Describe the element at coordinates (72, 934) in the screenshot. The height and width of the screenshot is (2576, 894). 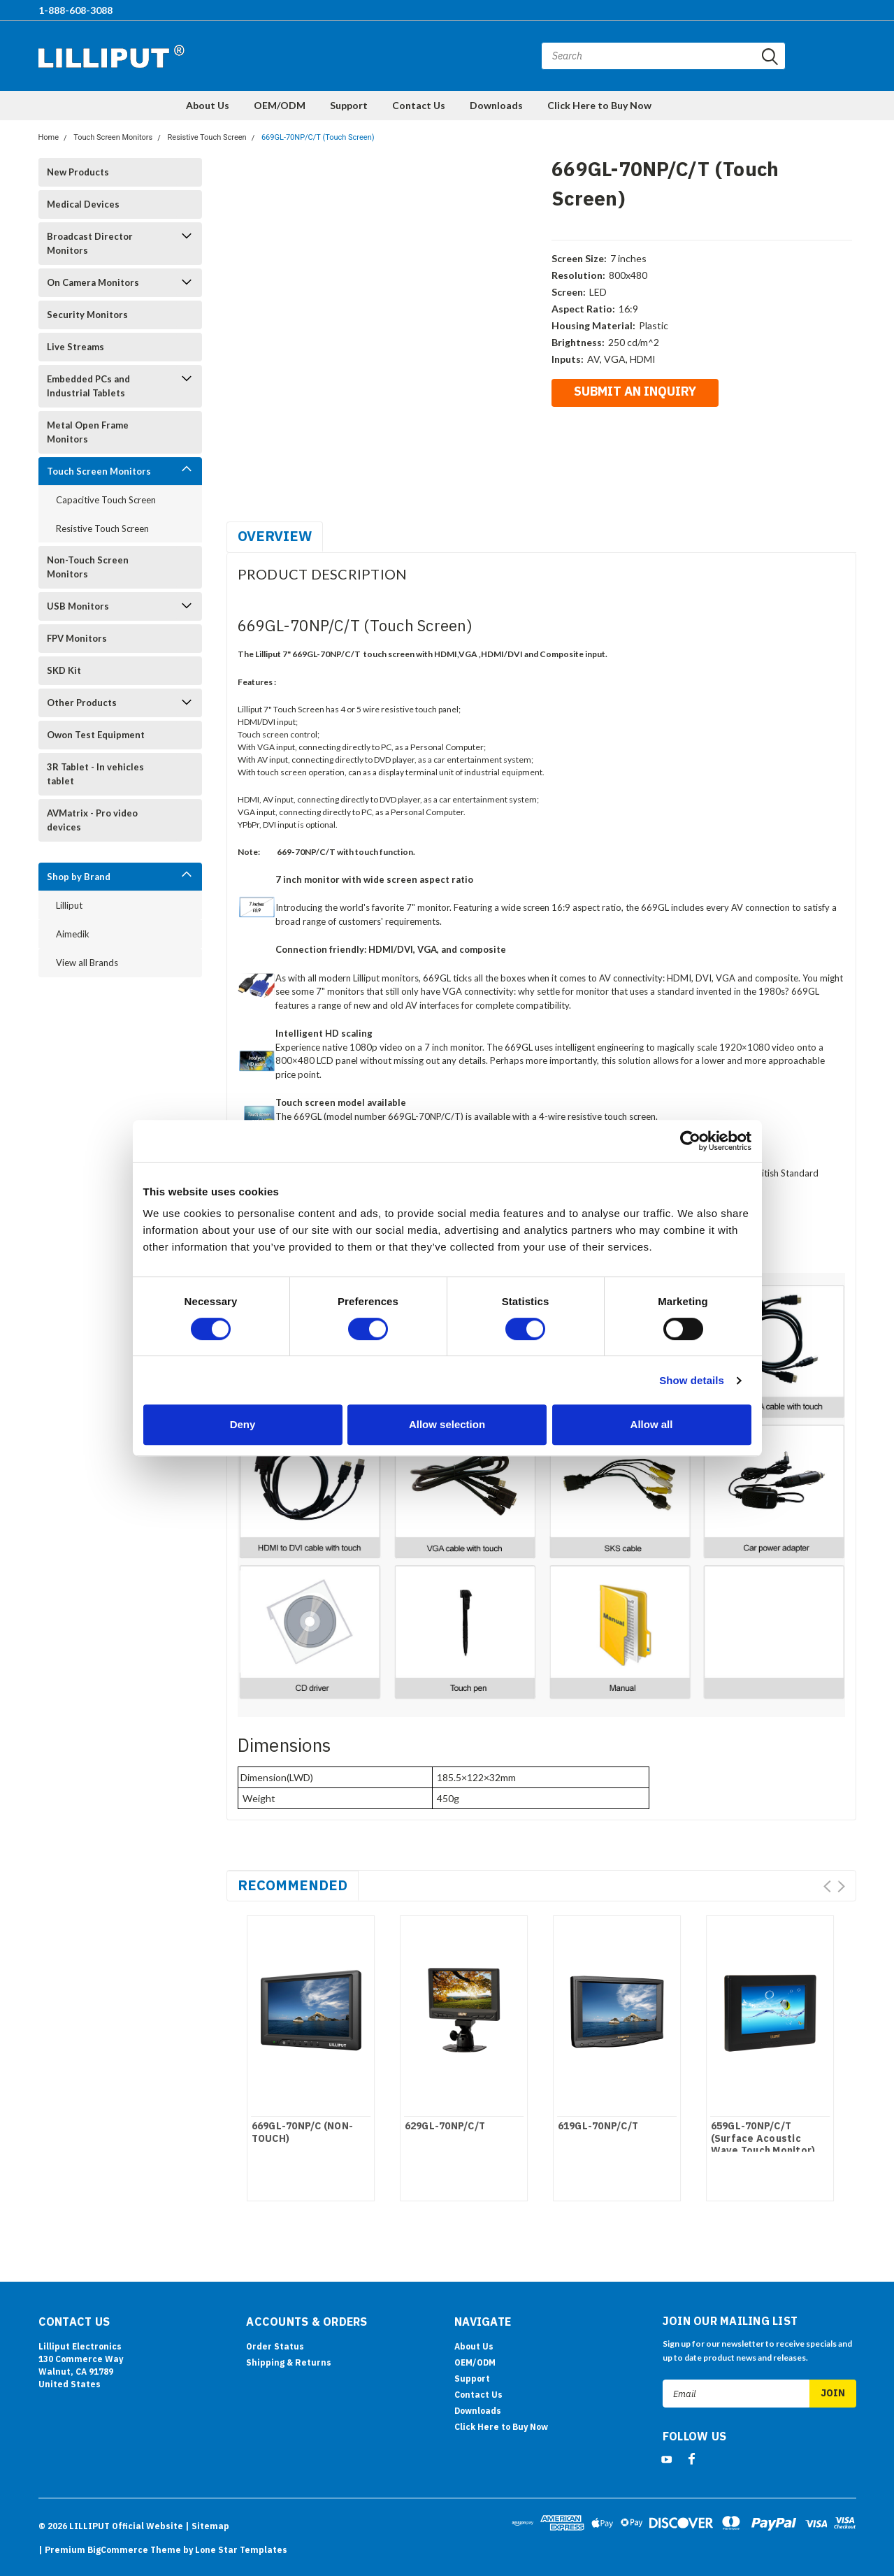
I see `Aimedik` at that location.